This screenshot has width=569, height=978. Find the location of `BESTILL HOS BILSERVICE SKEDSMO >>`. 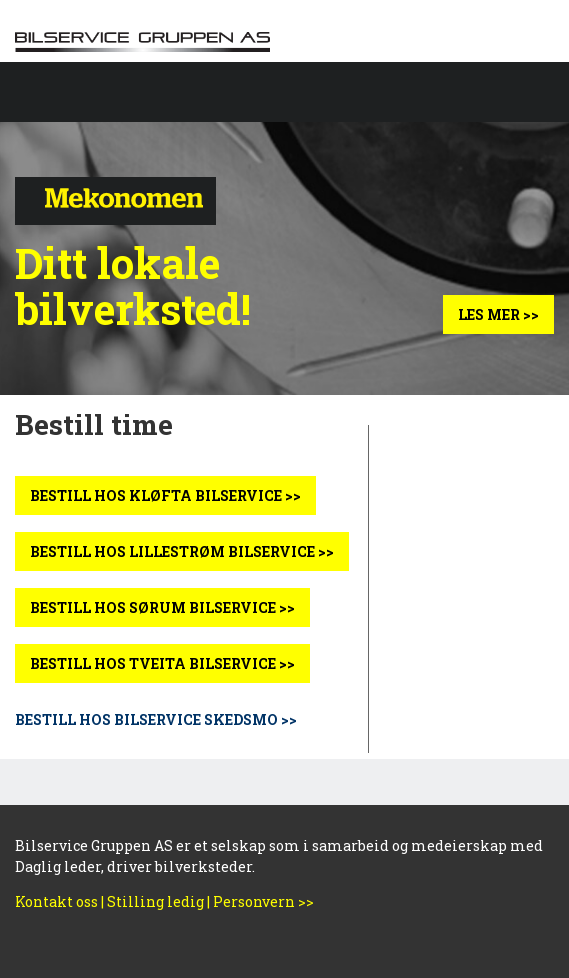

BESTILL HOS BILSERVICE SKEDSMO >> is located at coordinates (156, 719).